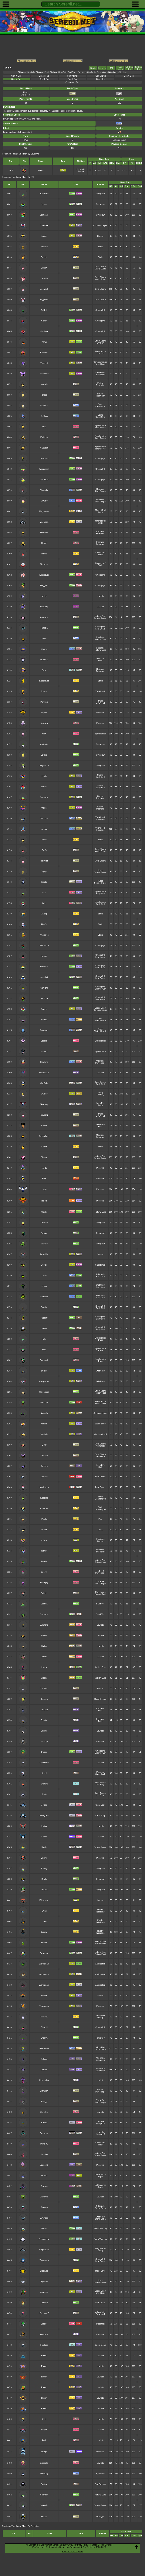 Image resolution: width=145 pixels, height=2576 pixels. What do you see at coordinates (44, 2059) in the screenshot?
I see `Drifloon` at bounding box center [44, 2059].